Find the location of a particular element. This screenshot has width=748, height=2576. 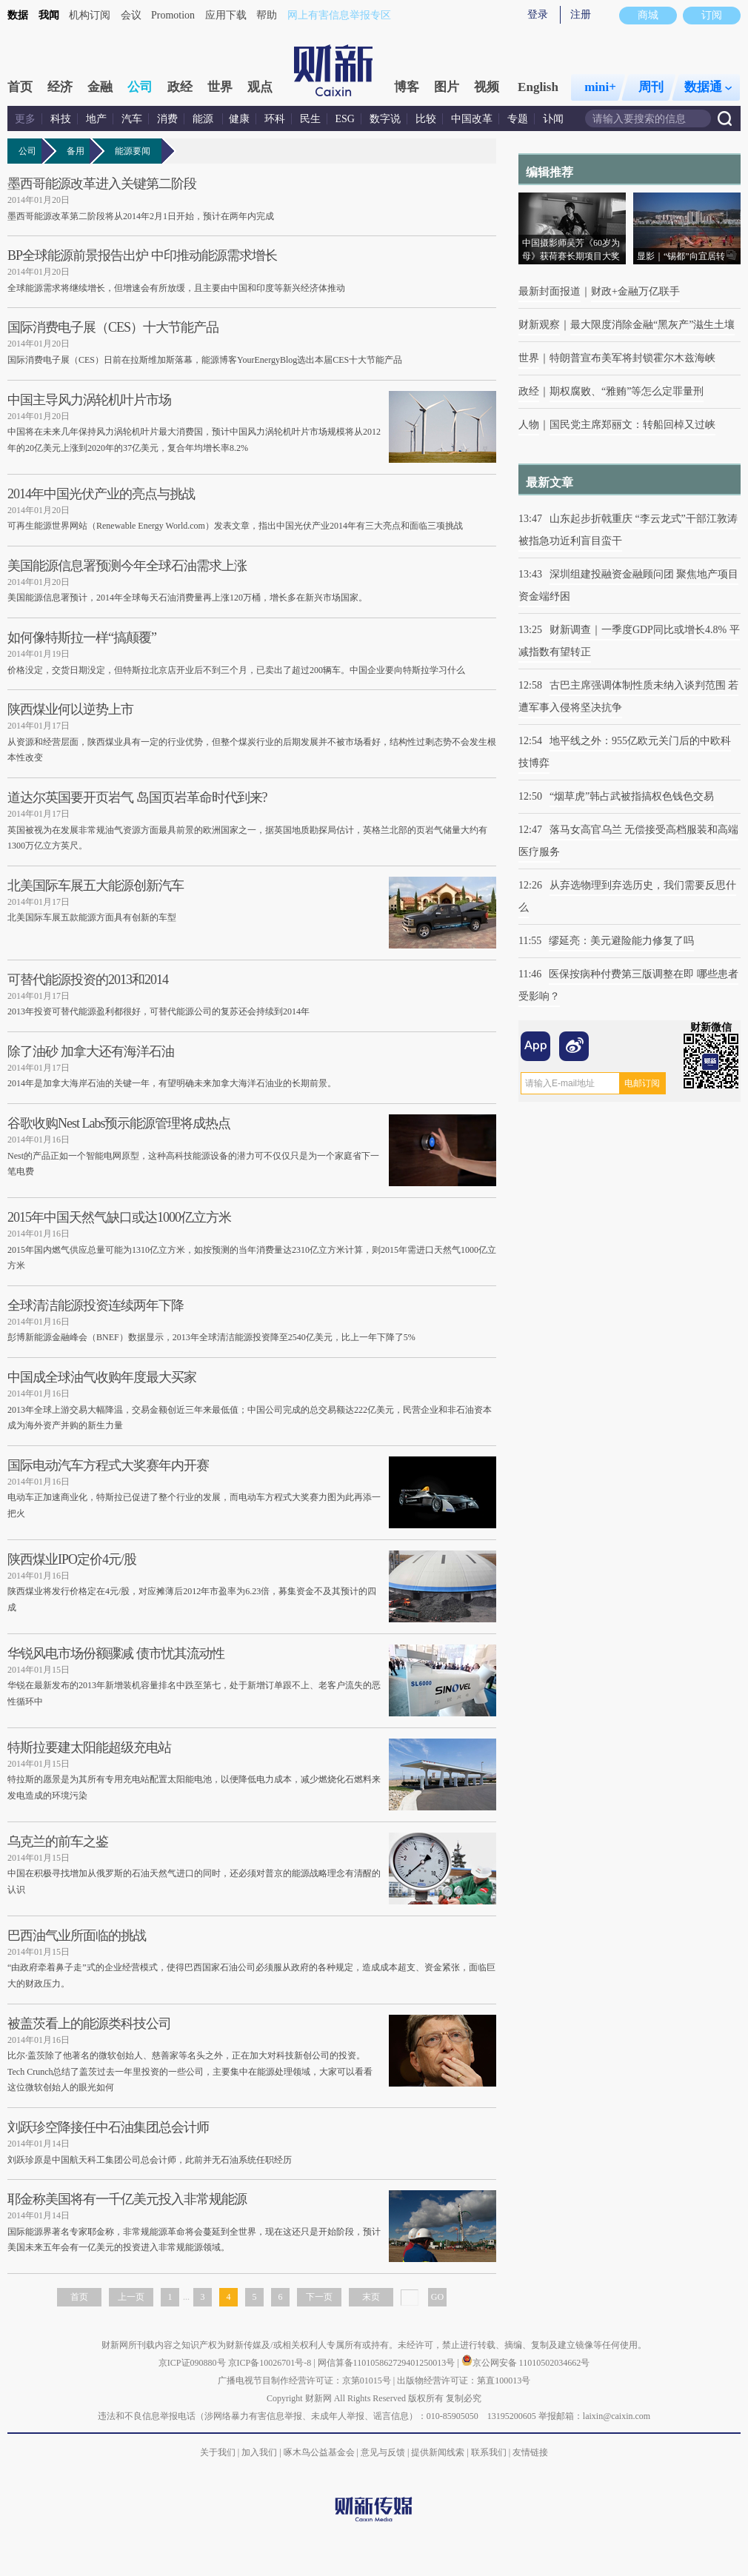

科技 is located at coordinates (60, 118).